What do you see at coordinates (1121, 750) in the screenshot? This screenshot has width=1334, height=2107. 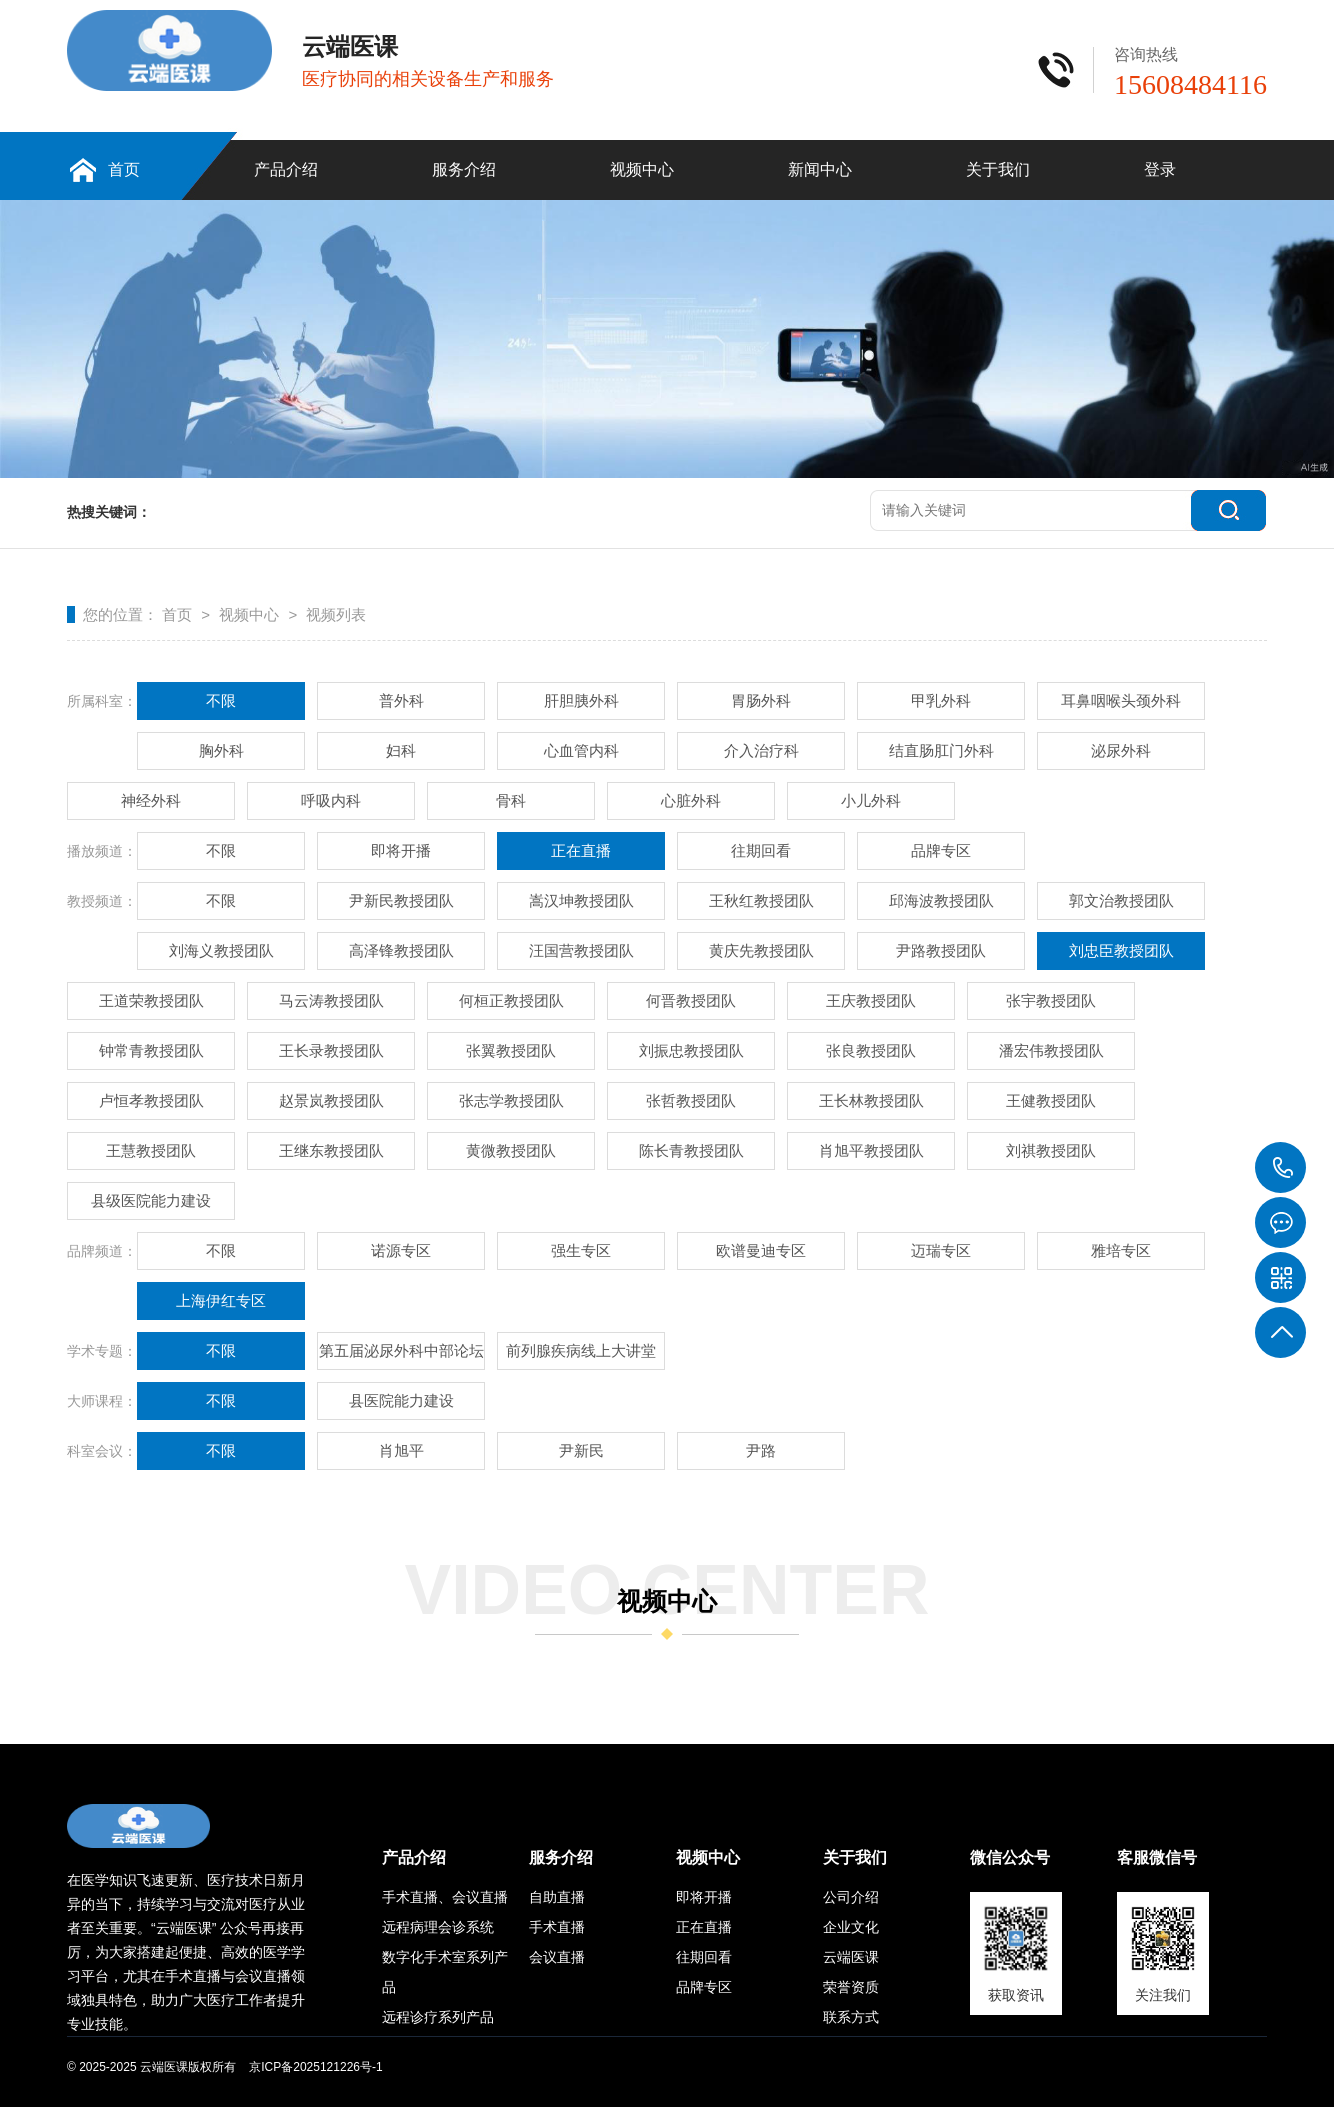 I see `泌尿外科` at bounding box center [1121, 750].